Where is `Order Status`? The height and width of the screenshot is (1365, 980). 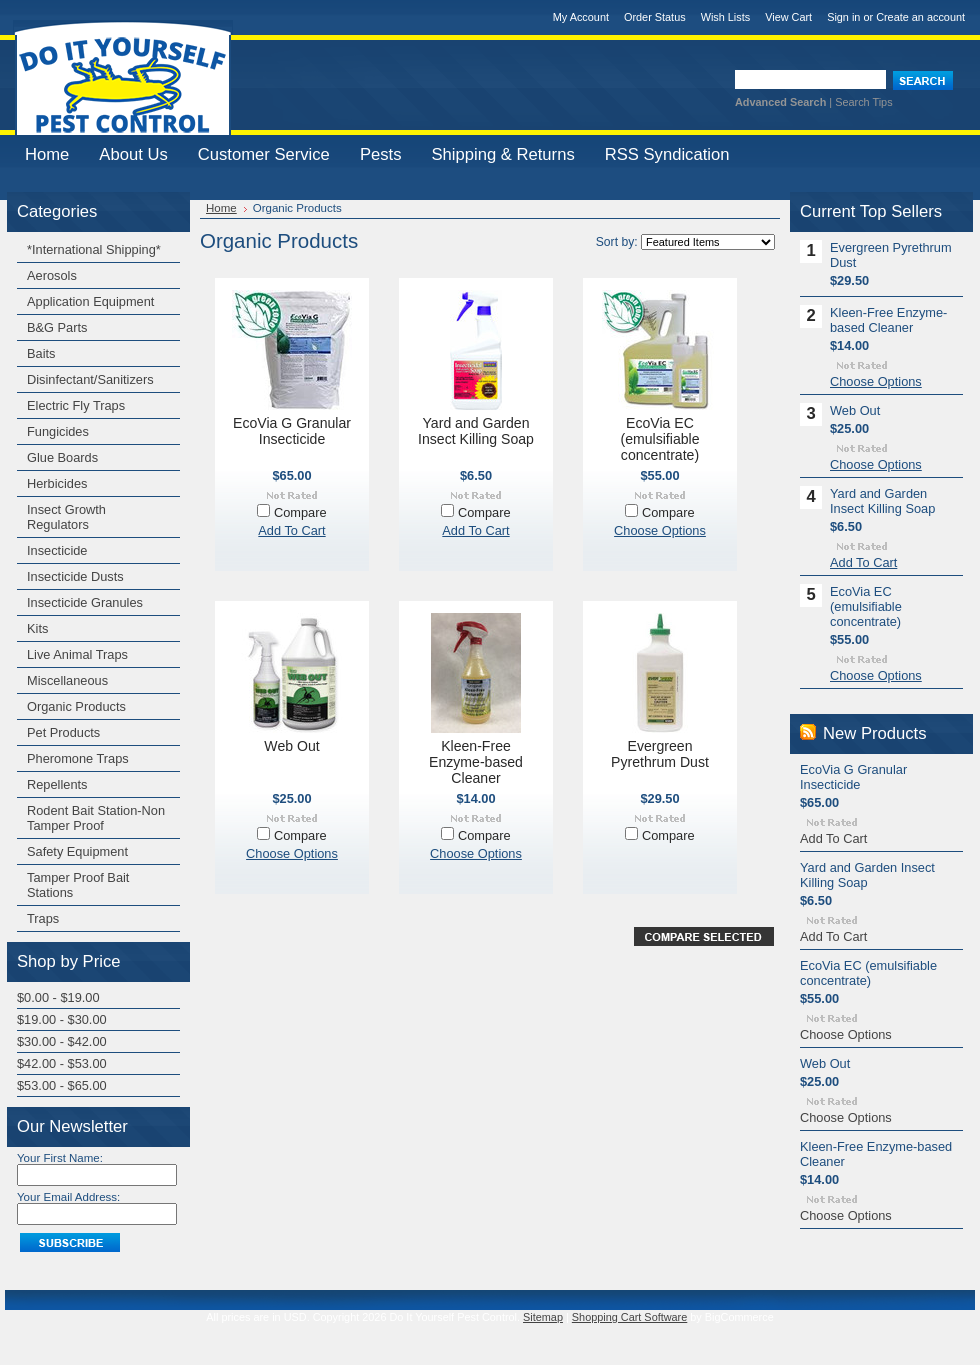
Order Status is located at coordinates (655, 17).